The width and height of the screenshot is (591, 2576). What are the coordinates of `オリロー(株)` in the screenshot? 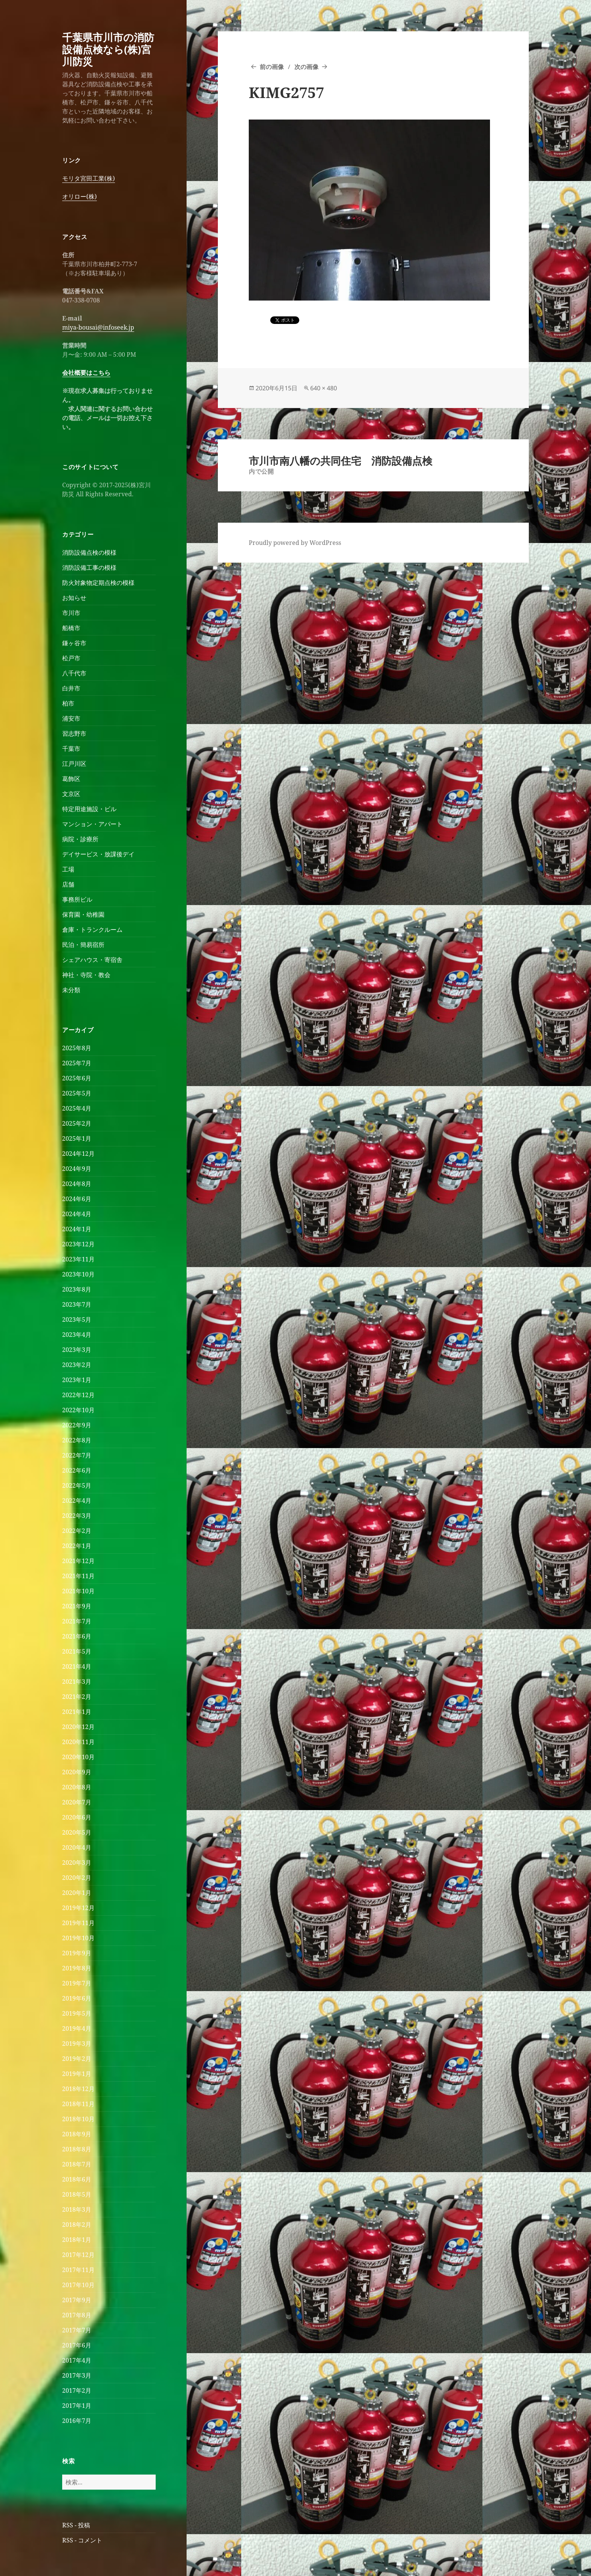 It's located at (79, 196).